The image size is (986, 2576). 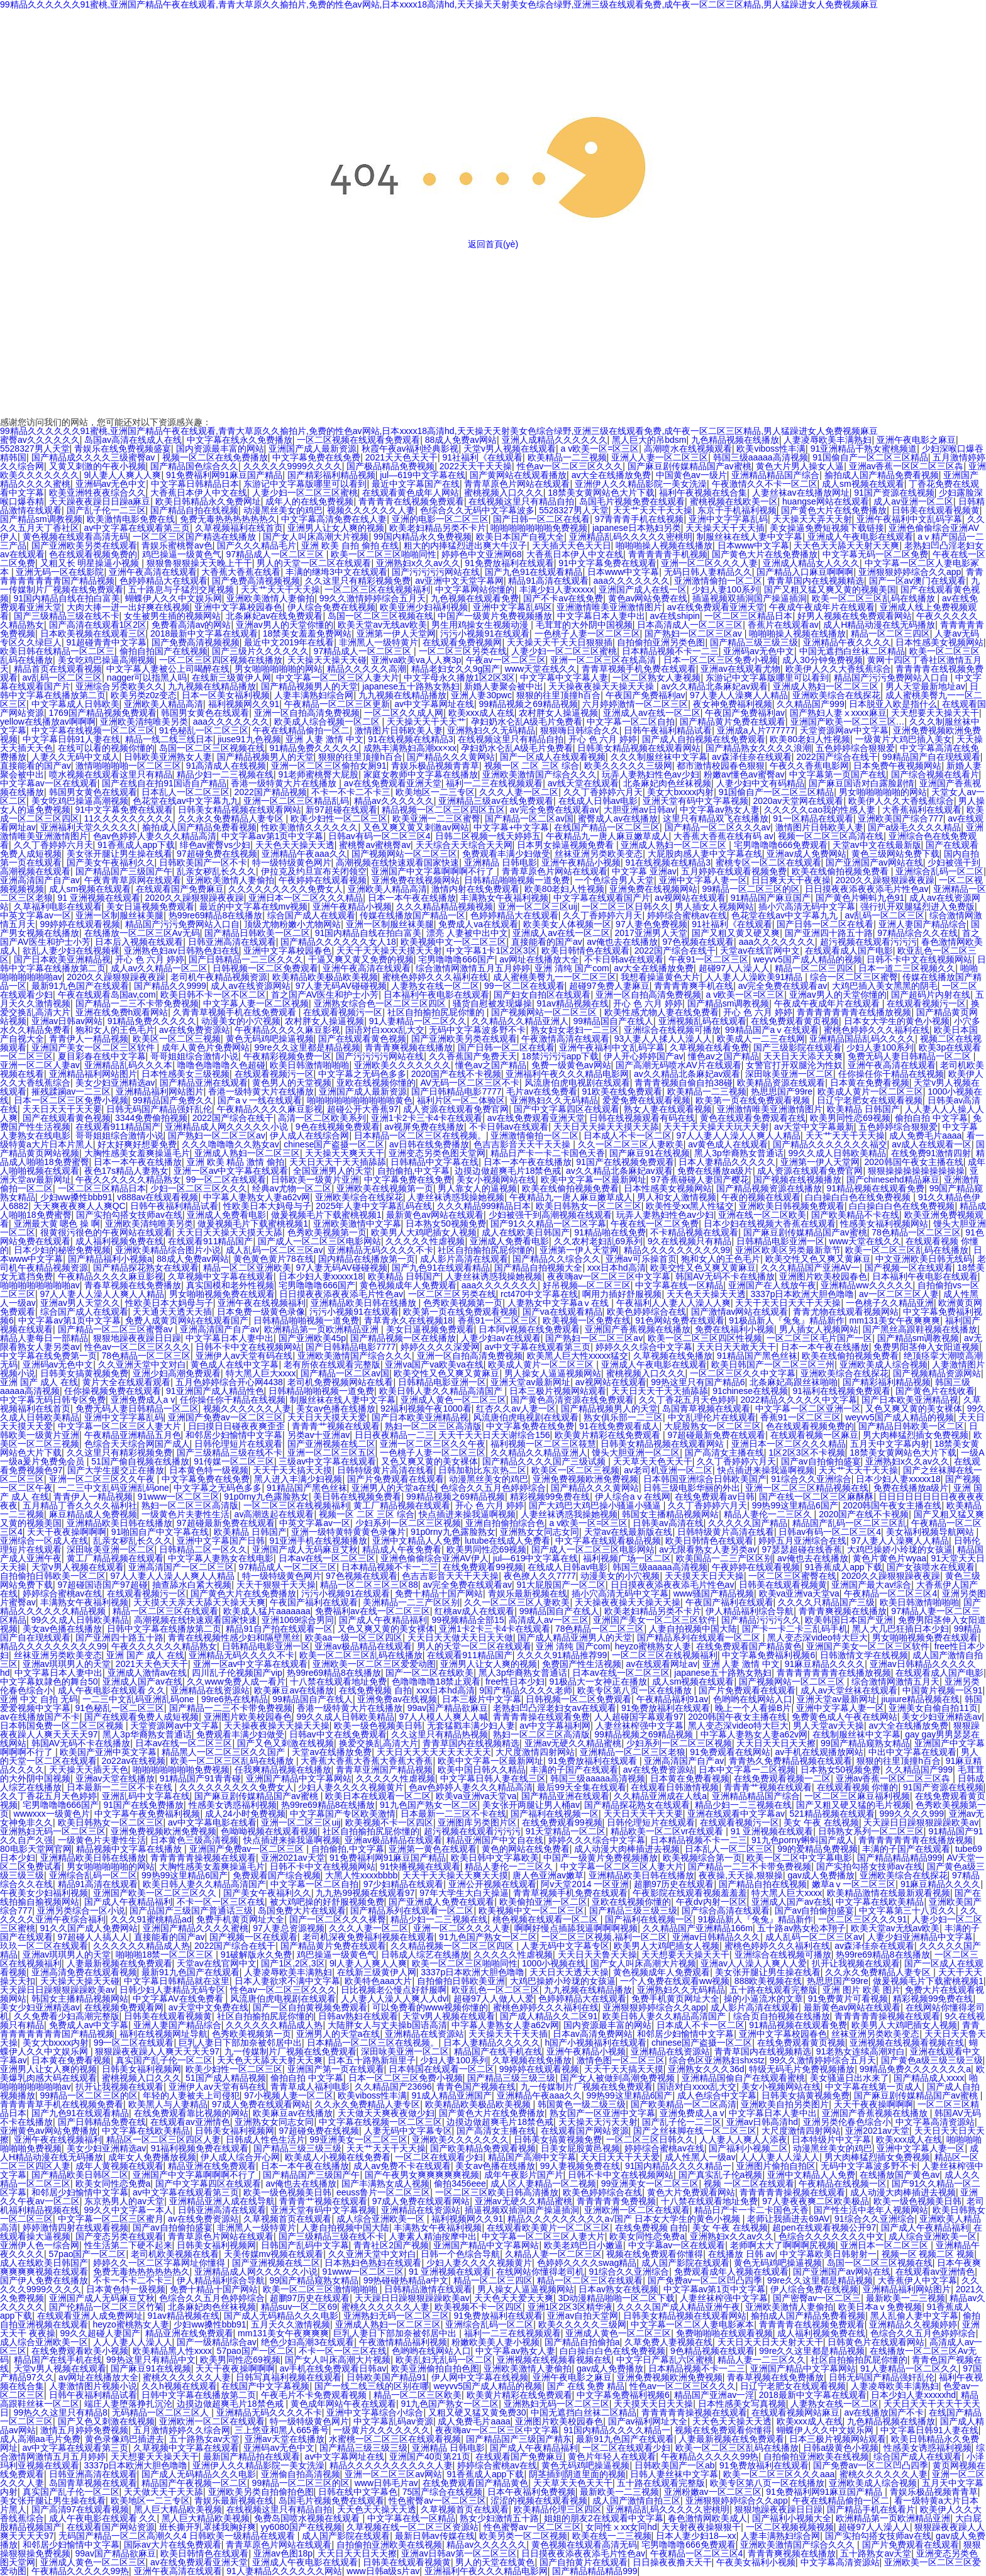 What do you see at coordinates (106, 2307) in the screenshot?
I see `国产伦精品一区二区三区竹菊` at bounding box center [106, 2307].